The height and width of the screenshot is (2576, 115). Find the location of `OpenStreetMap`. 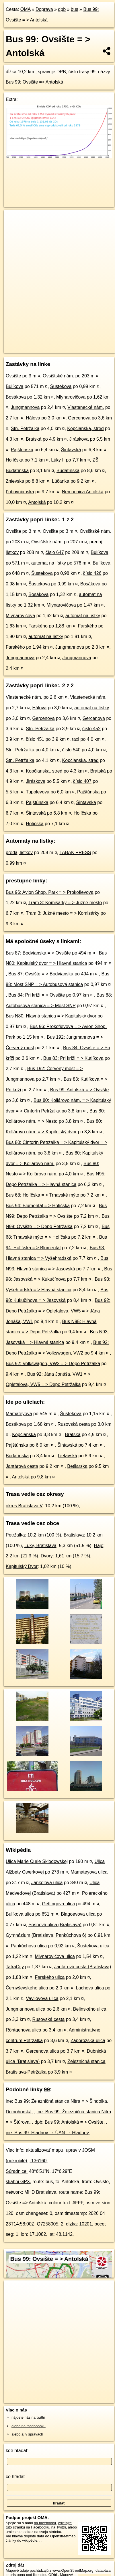

OpenStreetMap is located at coordinates (46, 343).